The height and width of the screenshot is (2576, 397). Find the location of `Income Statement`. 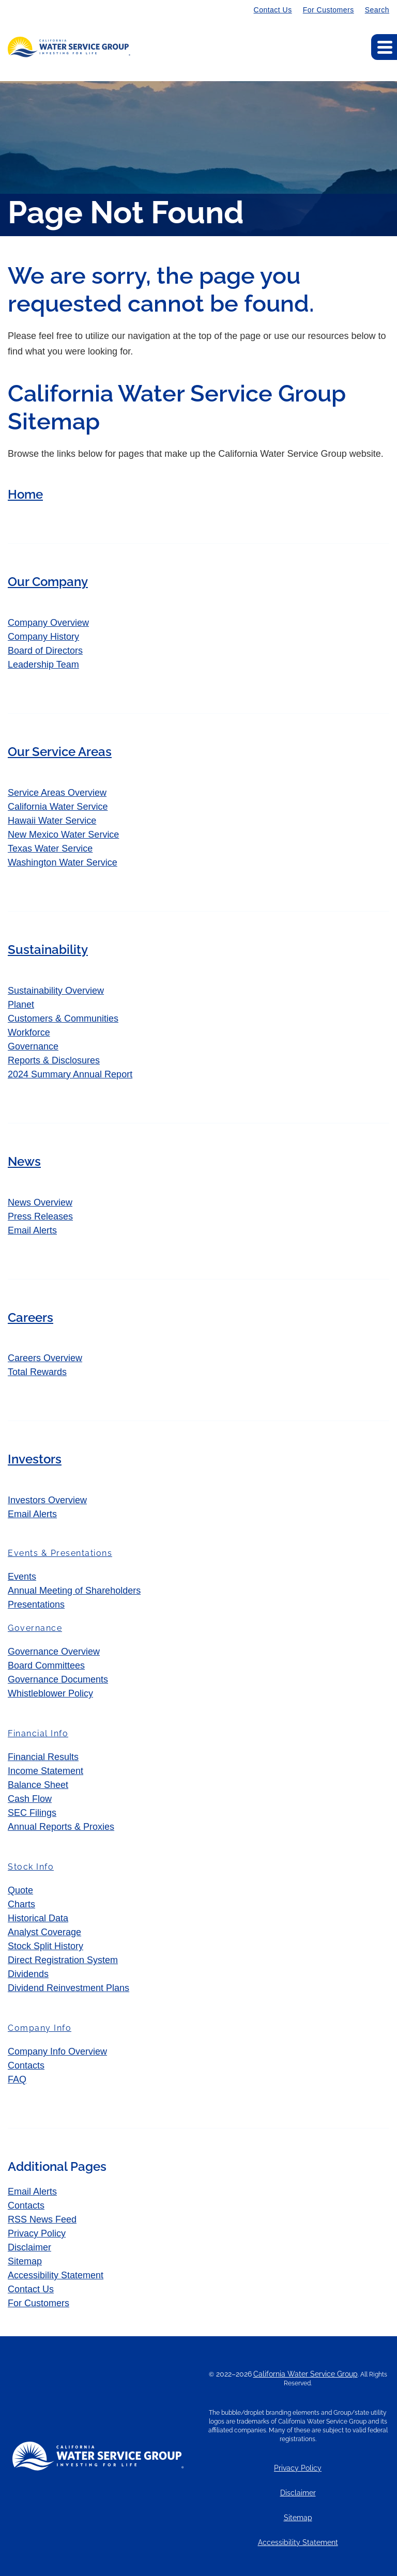

Income Statement is located at coordinates (45, 1771).